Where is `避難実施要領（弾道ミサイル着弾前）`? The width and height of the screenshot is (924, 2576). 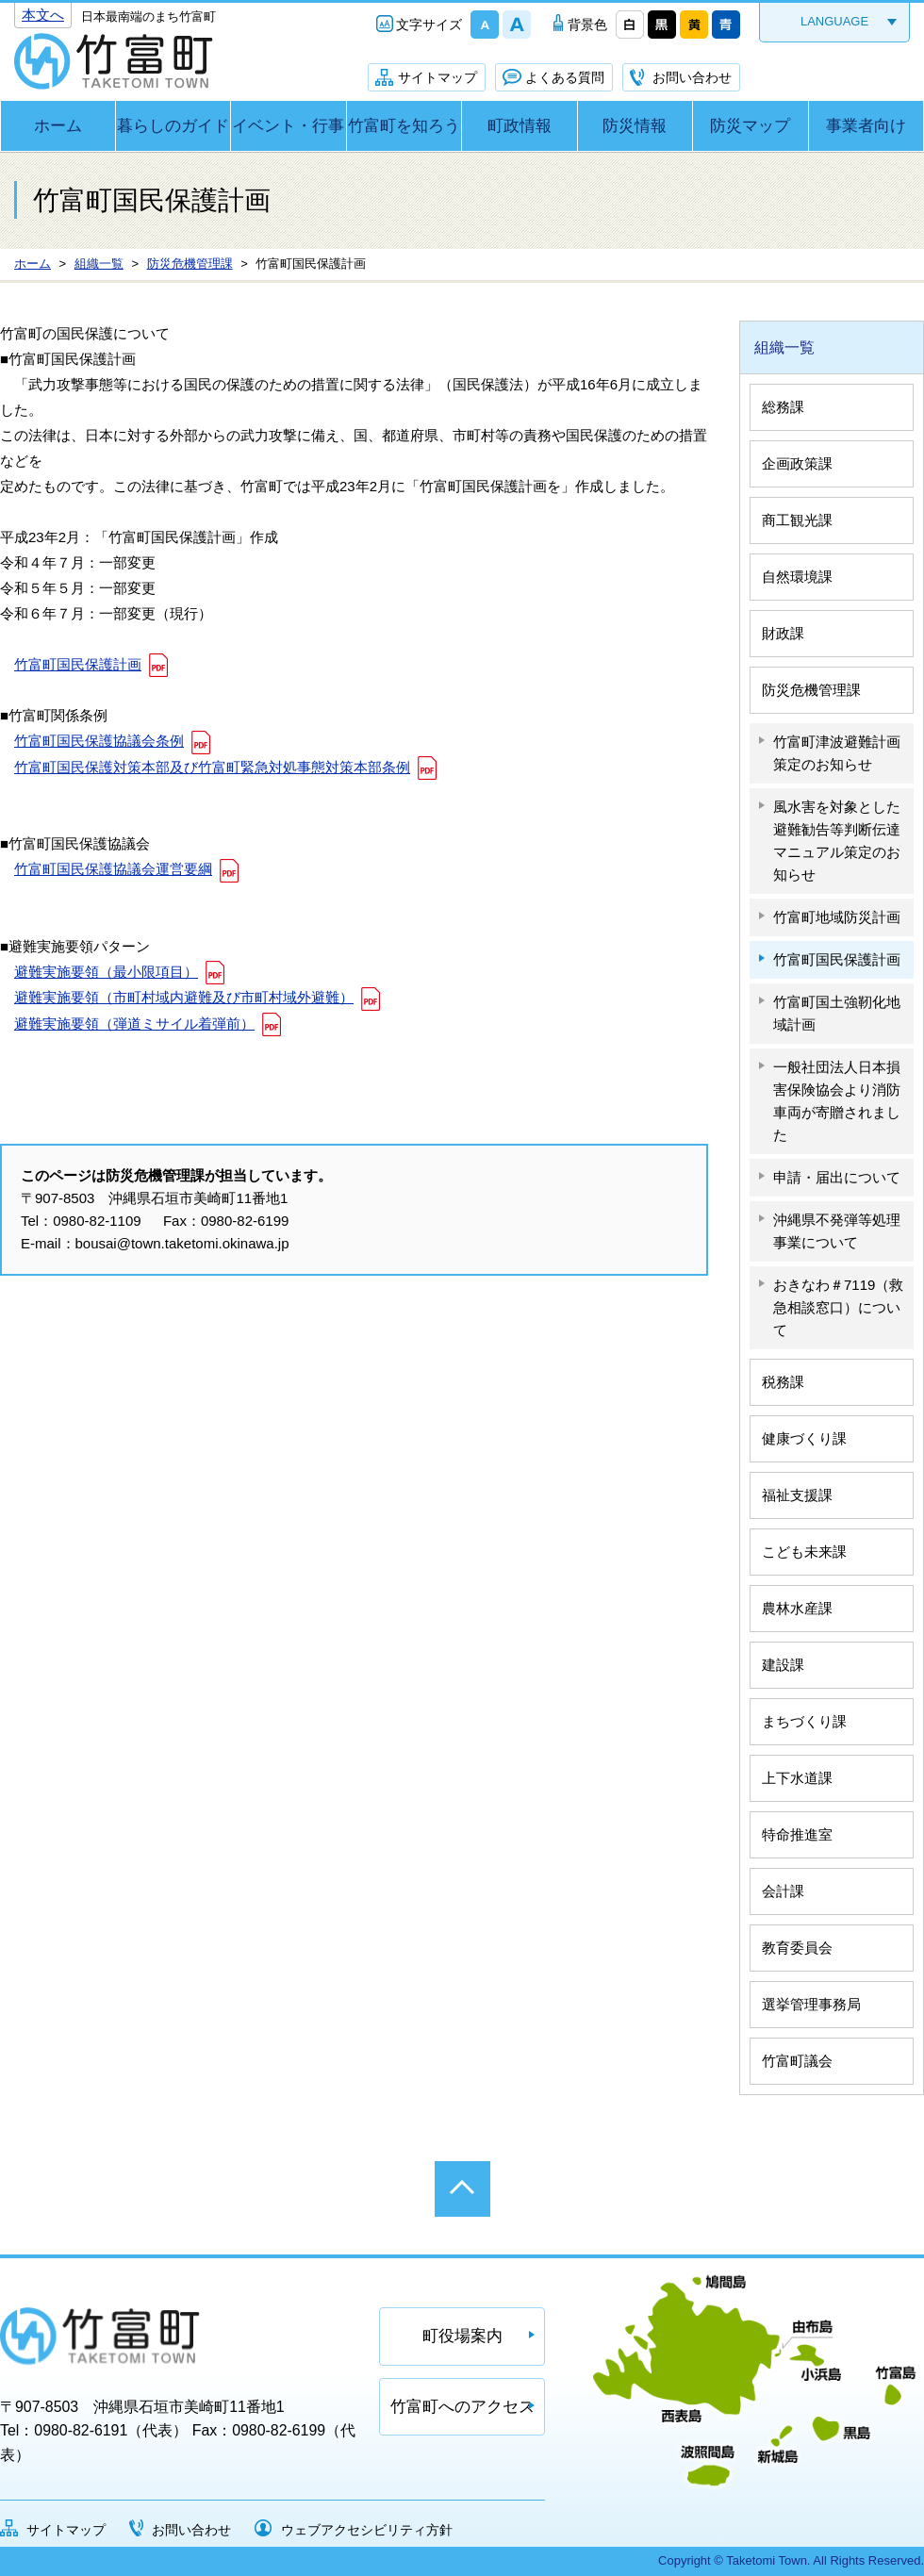 避難実施要領（弾道ミサイル着弾前） is located at coordinates (134, 1024).